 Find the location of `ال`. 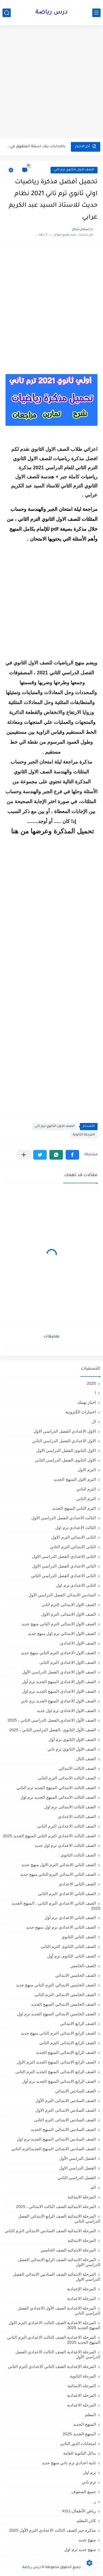

ال is located at coordinates (94, 1421).